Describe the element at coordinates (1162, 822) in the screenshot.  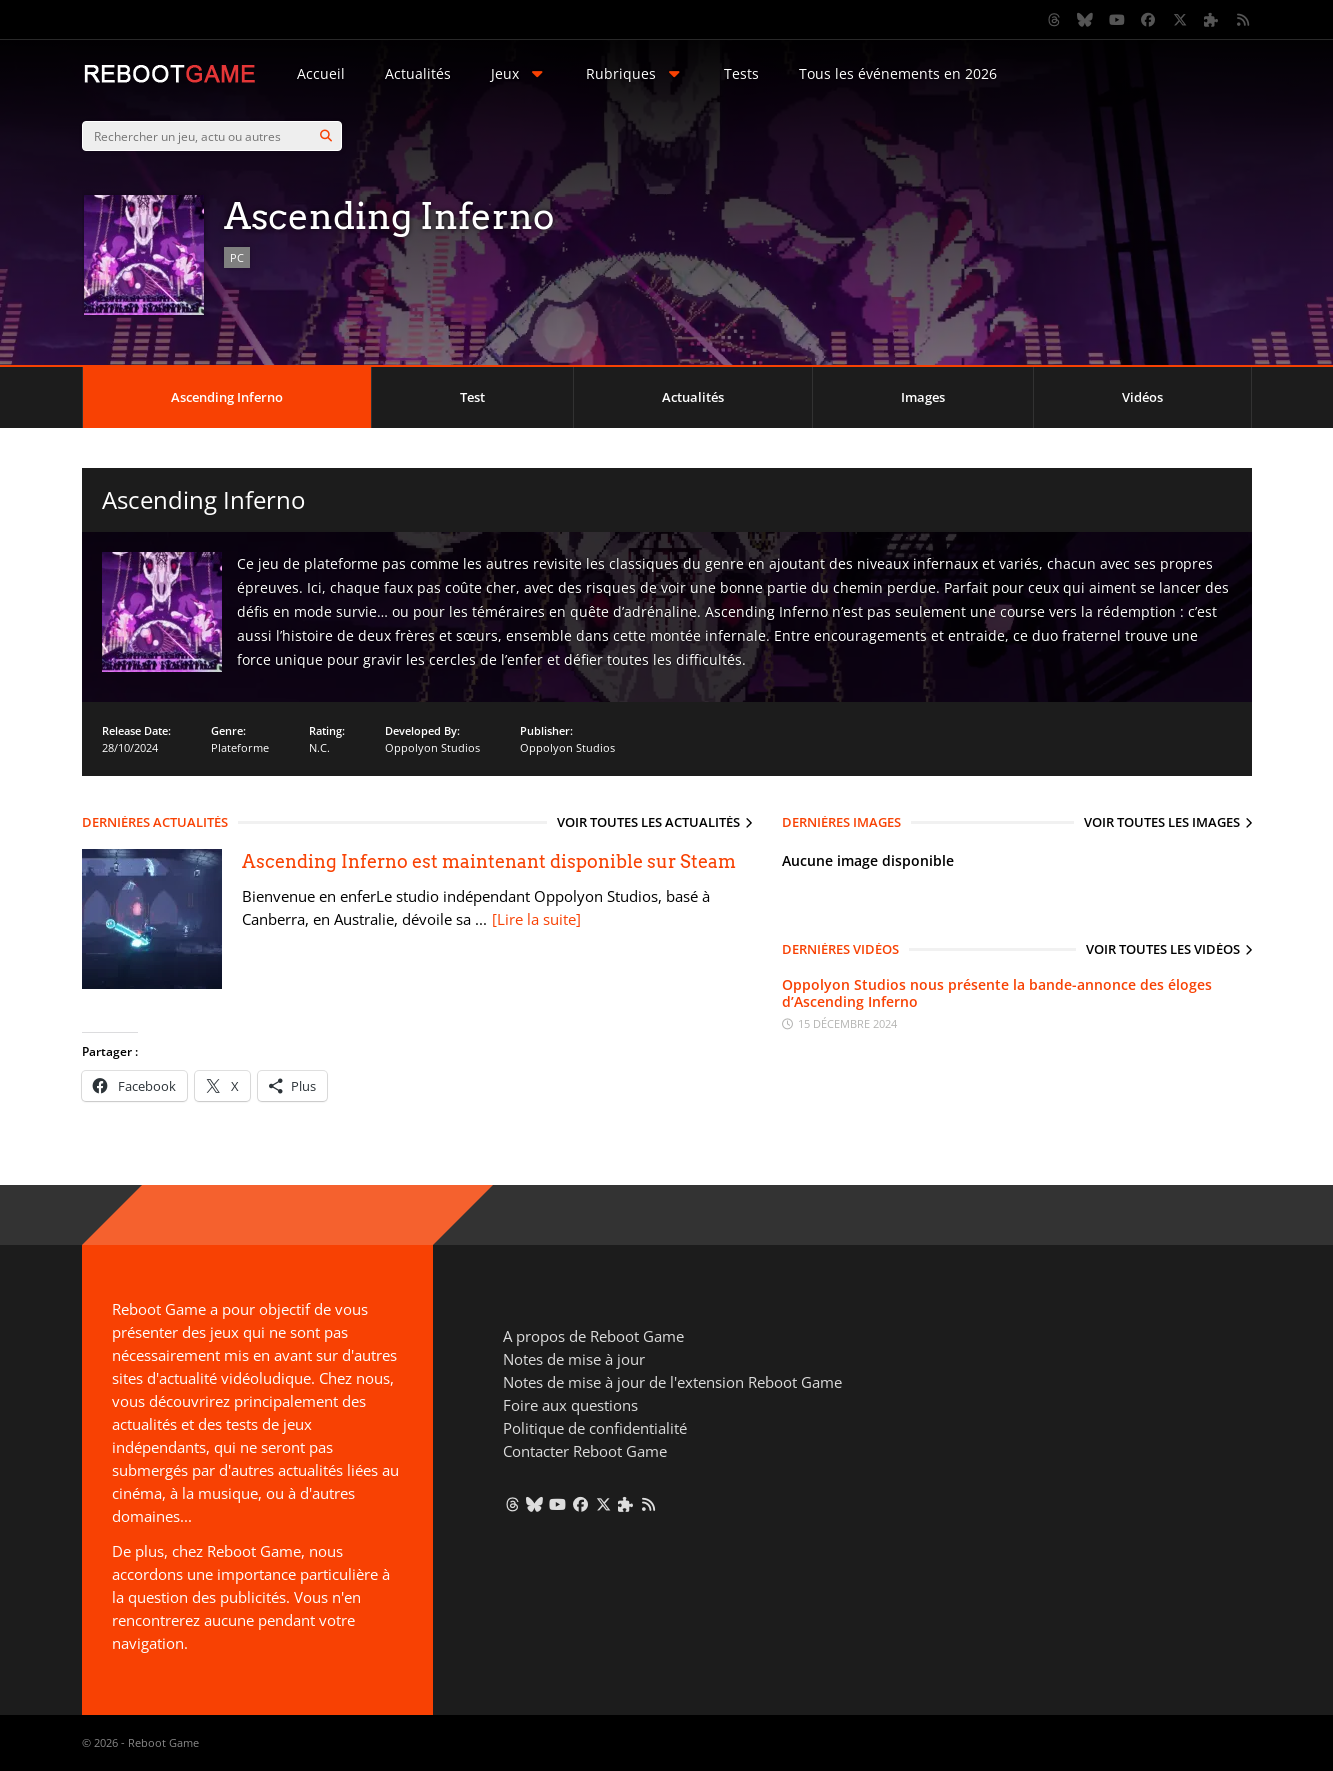
I see `Voir toutes les images` at that location.